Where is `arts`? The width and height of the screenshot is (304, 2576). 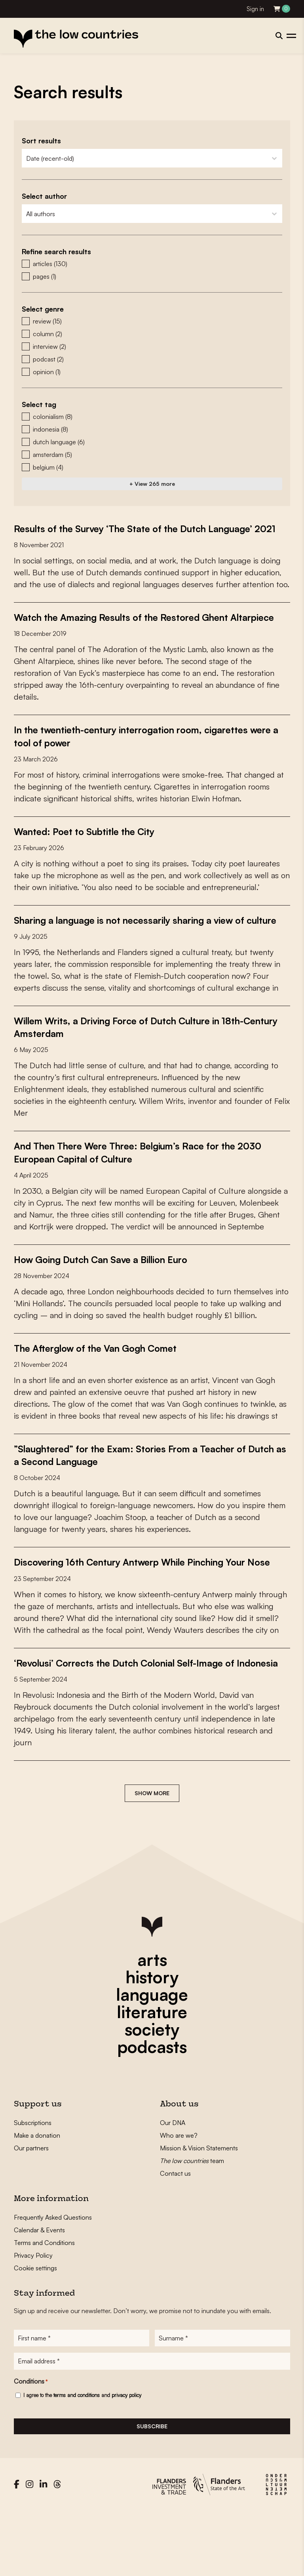 arts is located at coordinates (152, 2021).